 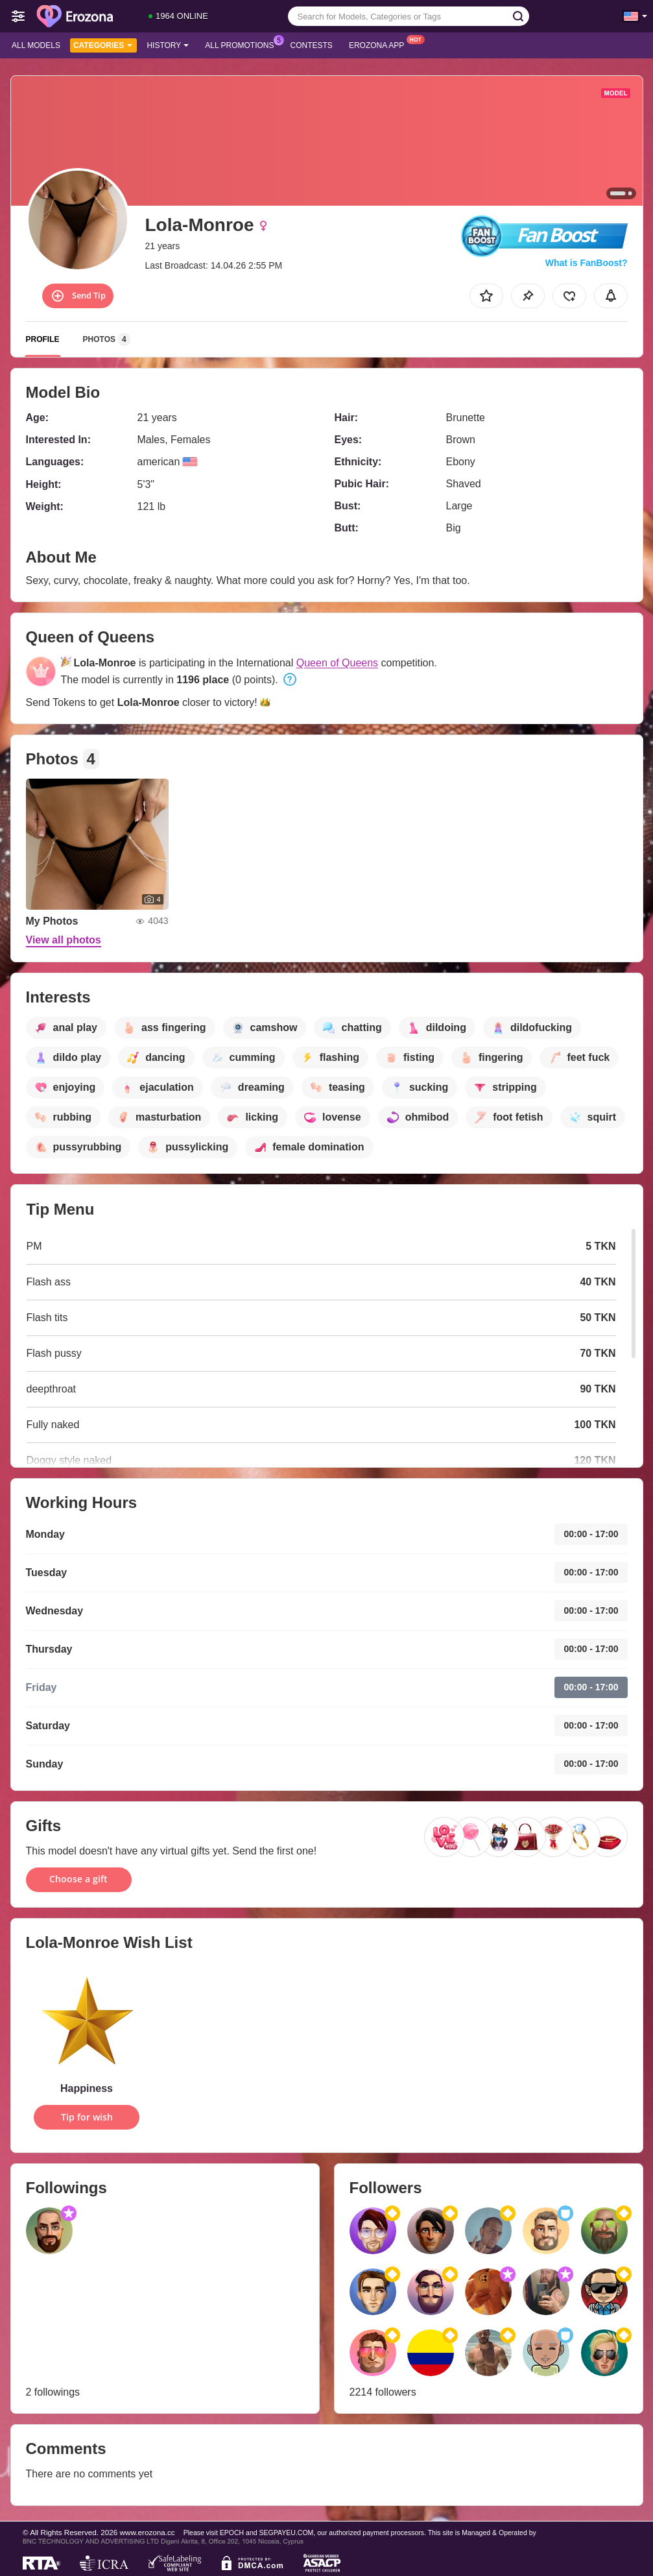 What do you see at coordinates (242, 44) in the screenshot?
I see `All Promotions` at bounding box center [242, 44].